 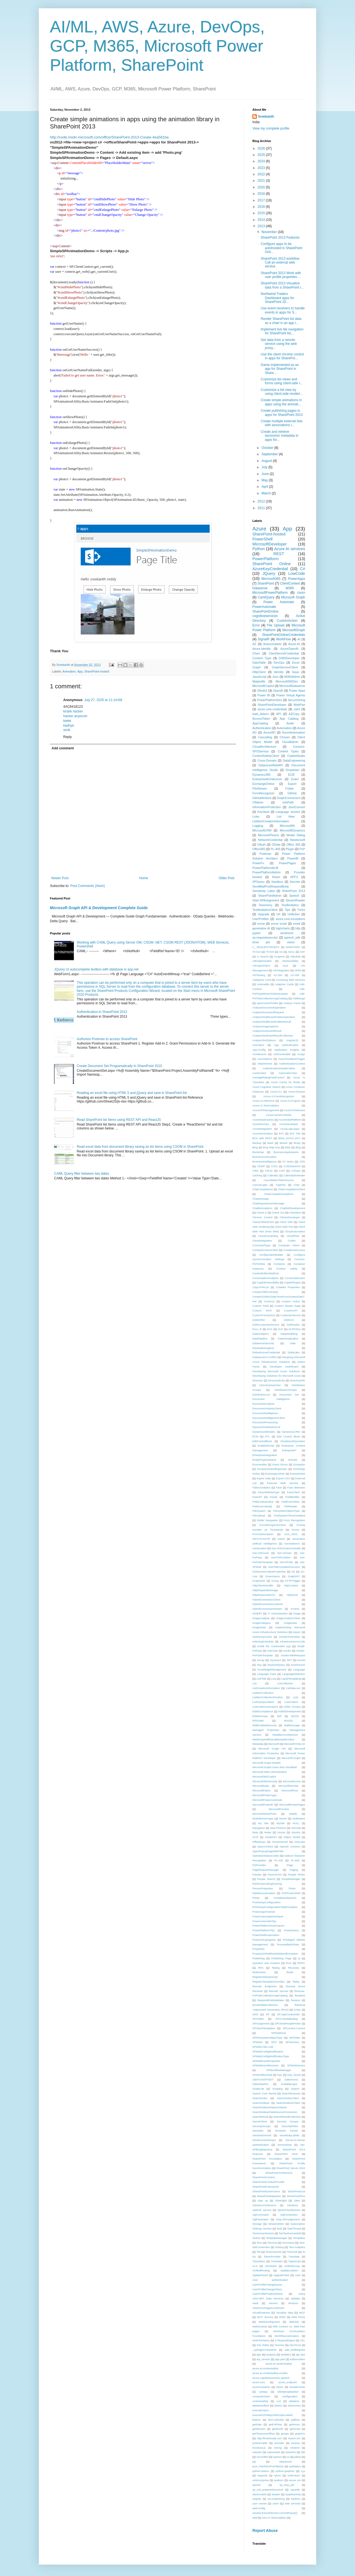 What do you see at coordinates (274, 1767) in the screenshot?
I see `Microsoft.Graph.Users.Item.SendMail` at bounding box center [274, 1767].